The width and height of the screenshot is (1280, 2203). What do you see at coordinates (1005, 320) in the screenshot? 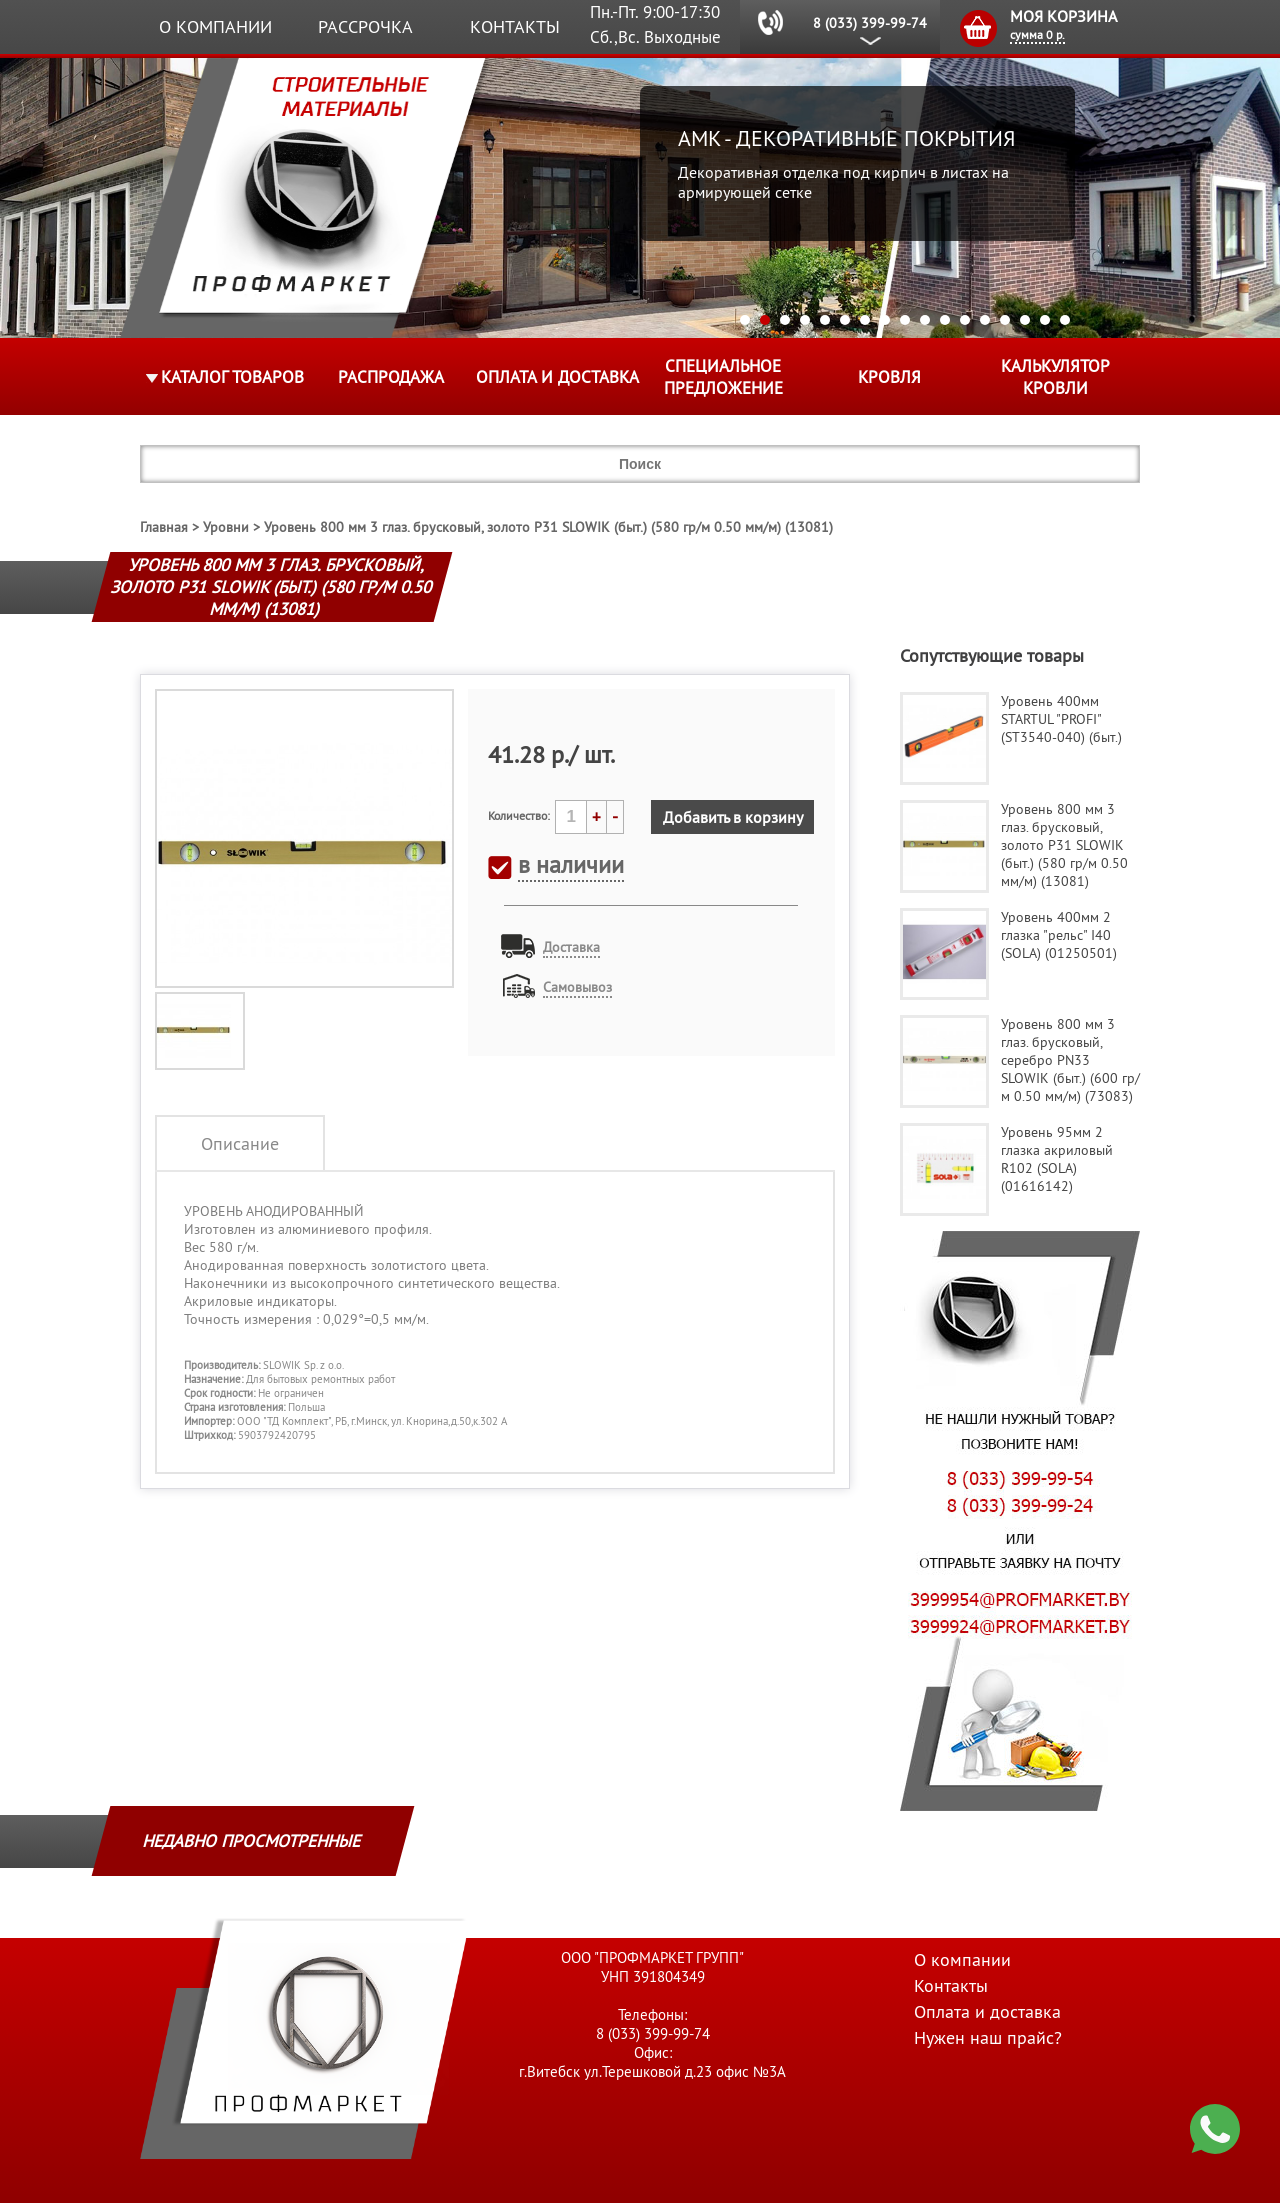
I see `14` at bounding box center [1005, 320].